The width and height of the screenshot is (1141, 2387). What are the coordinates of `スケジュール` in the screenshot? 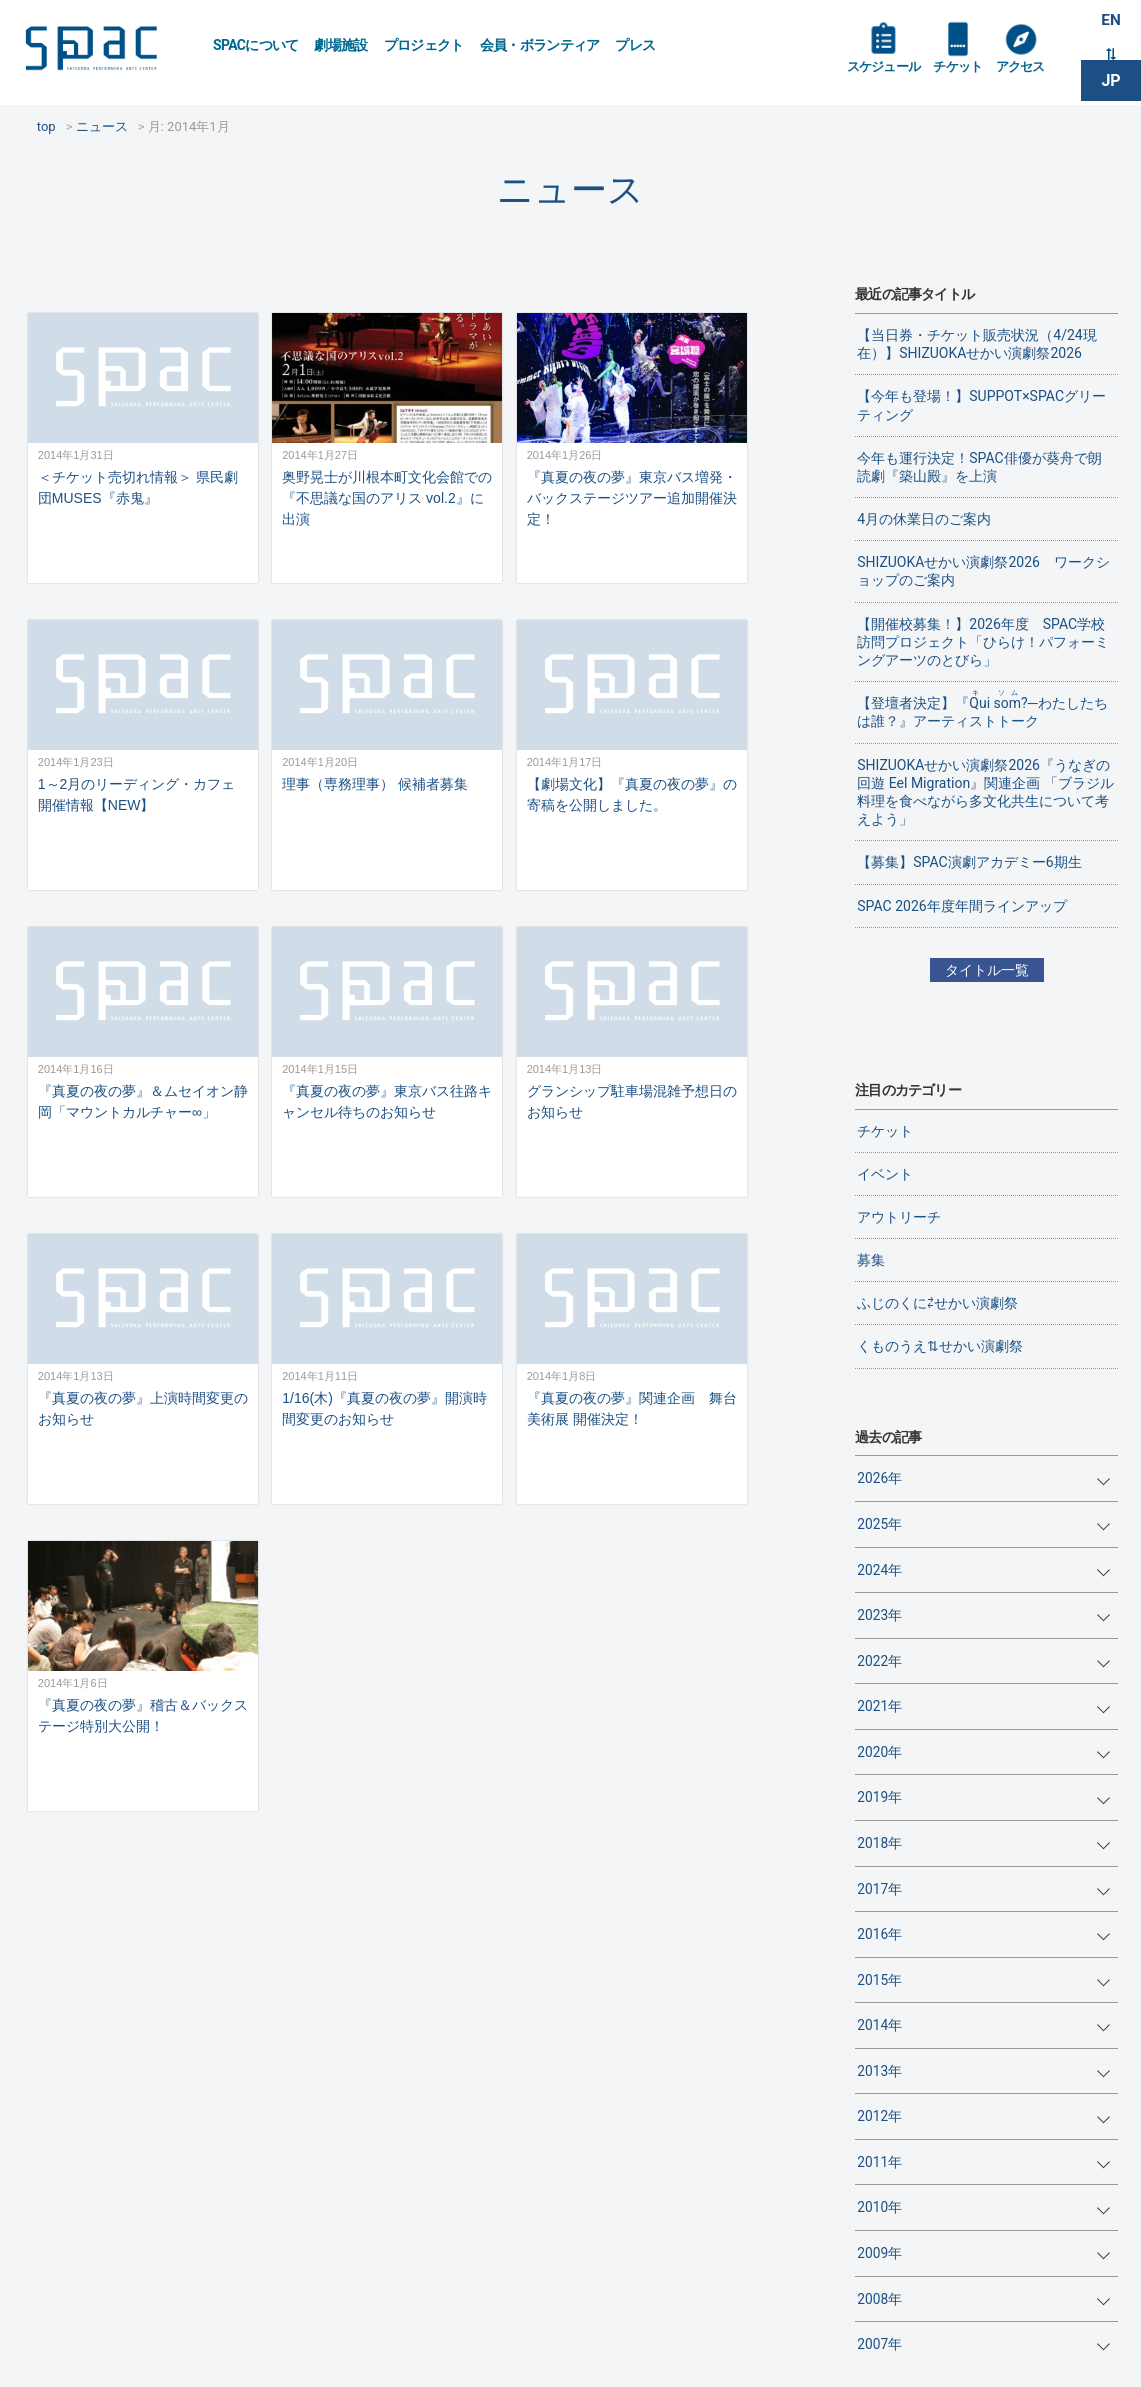 It's located at (886, 72).